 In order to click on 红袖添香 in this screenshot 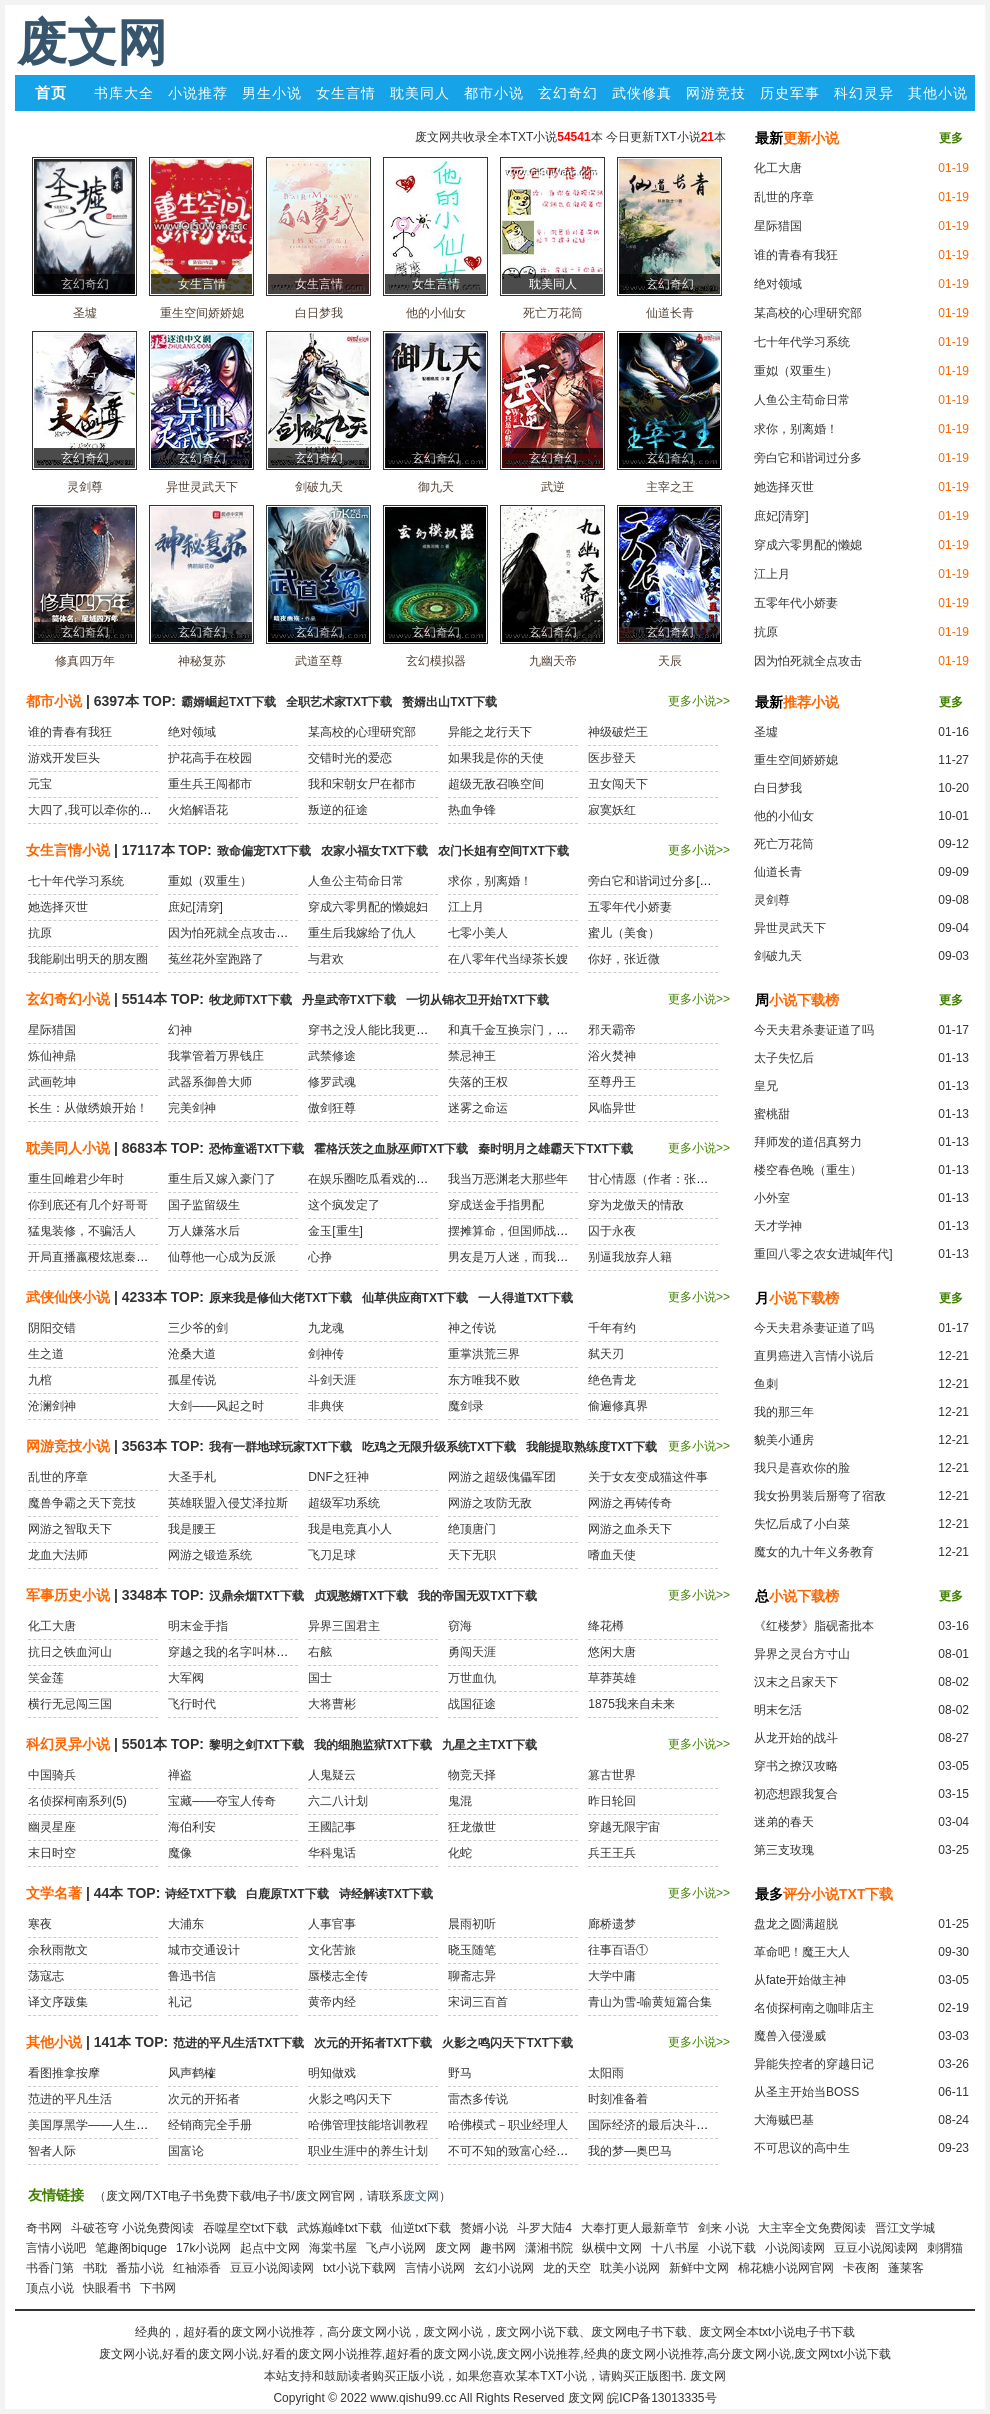, I will do `click(197, 2268)`.